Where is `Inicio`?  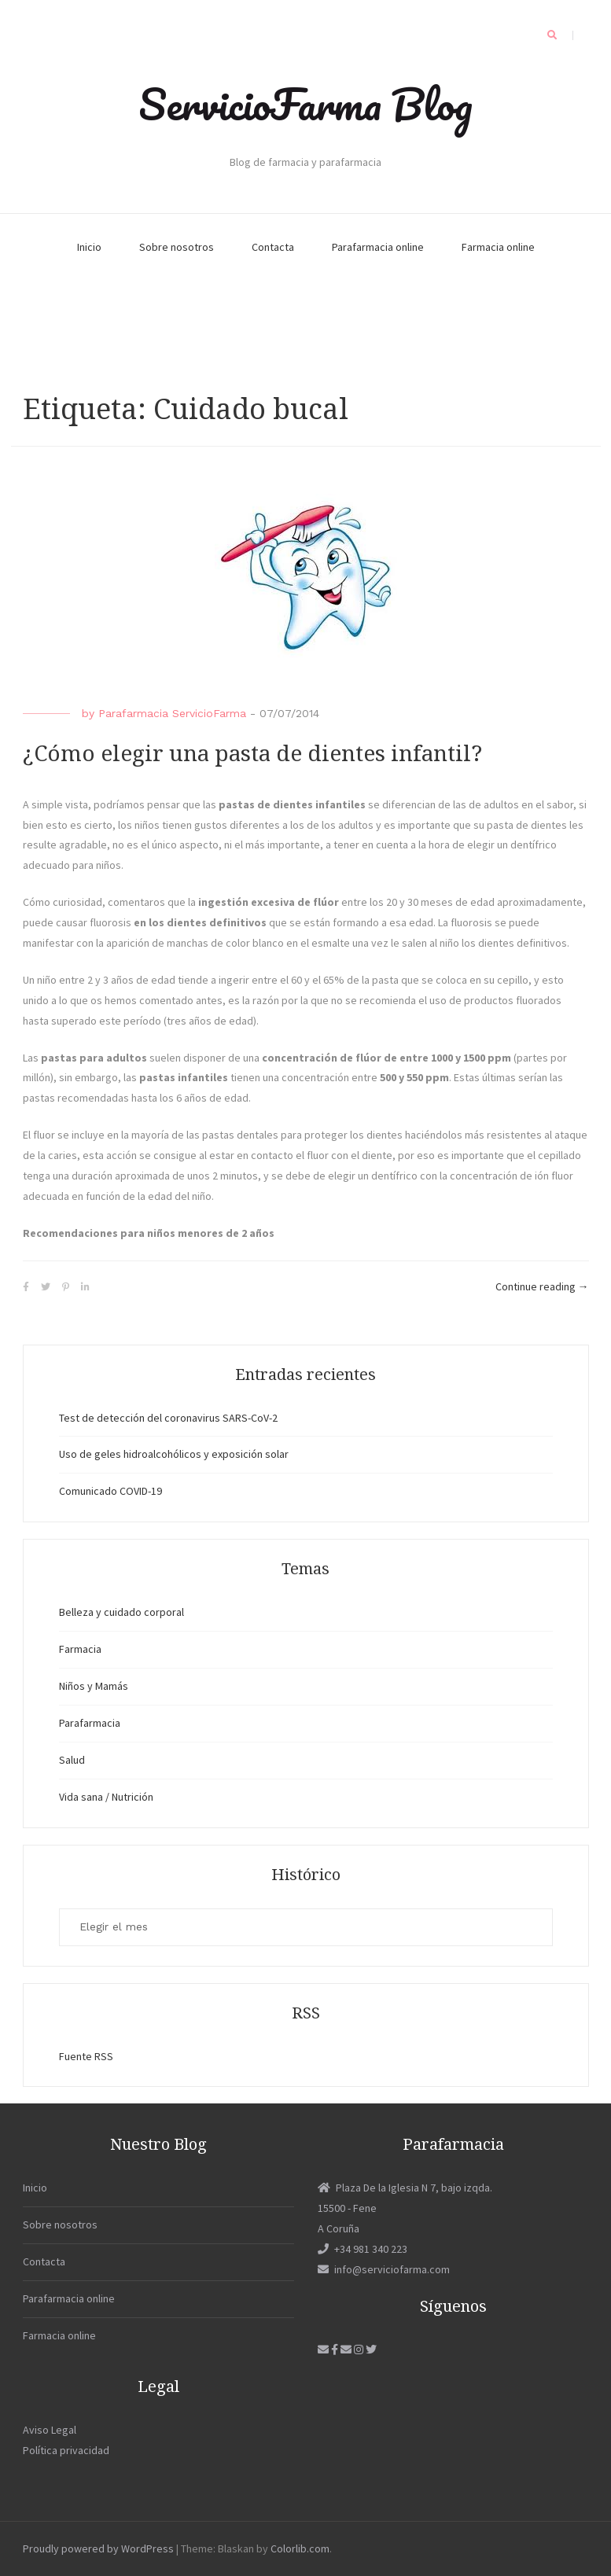 Inicio is located at coordinates (89, 247).